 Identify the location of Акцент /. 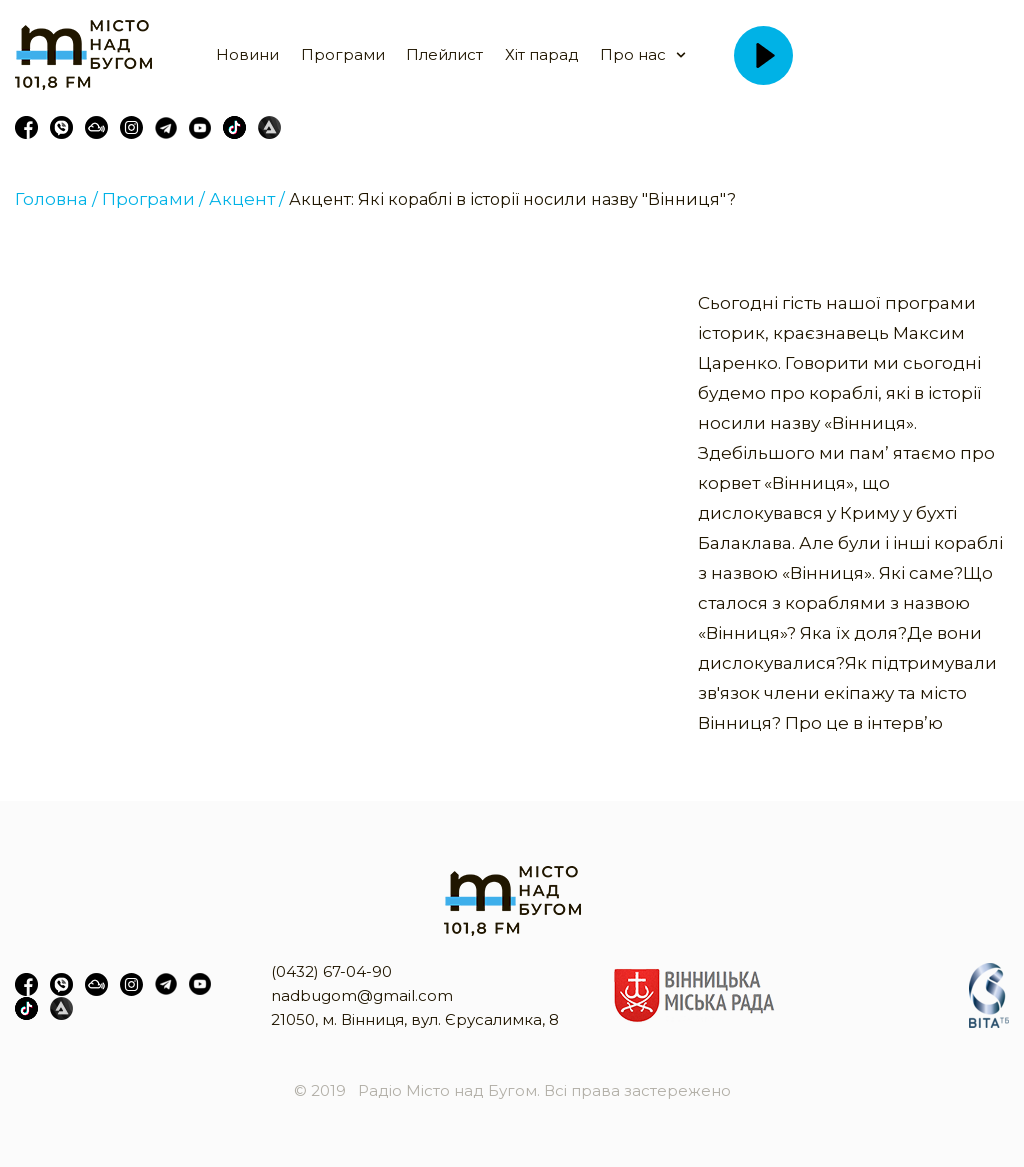
(247, 199).